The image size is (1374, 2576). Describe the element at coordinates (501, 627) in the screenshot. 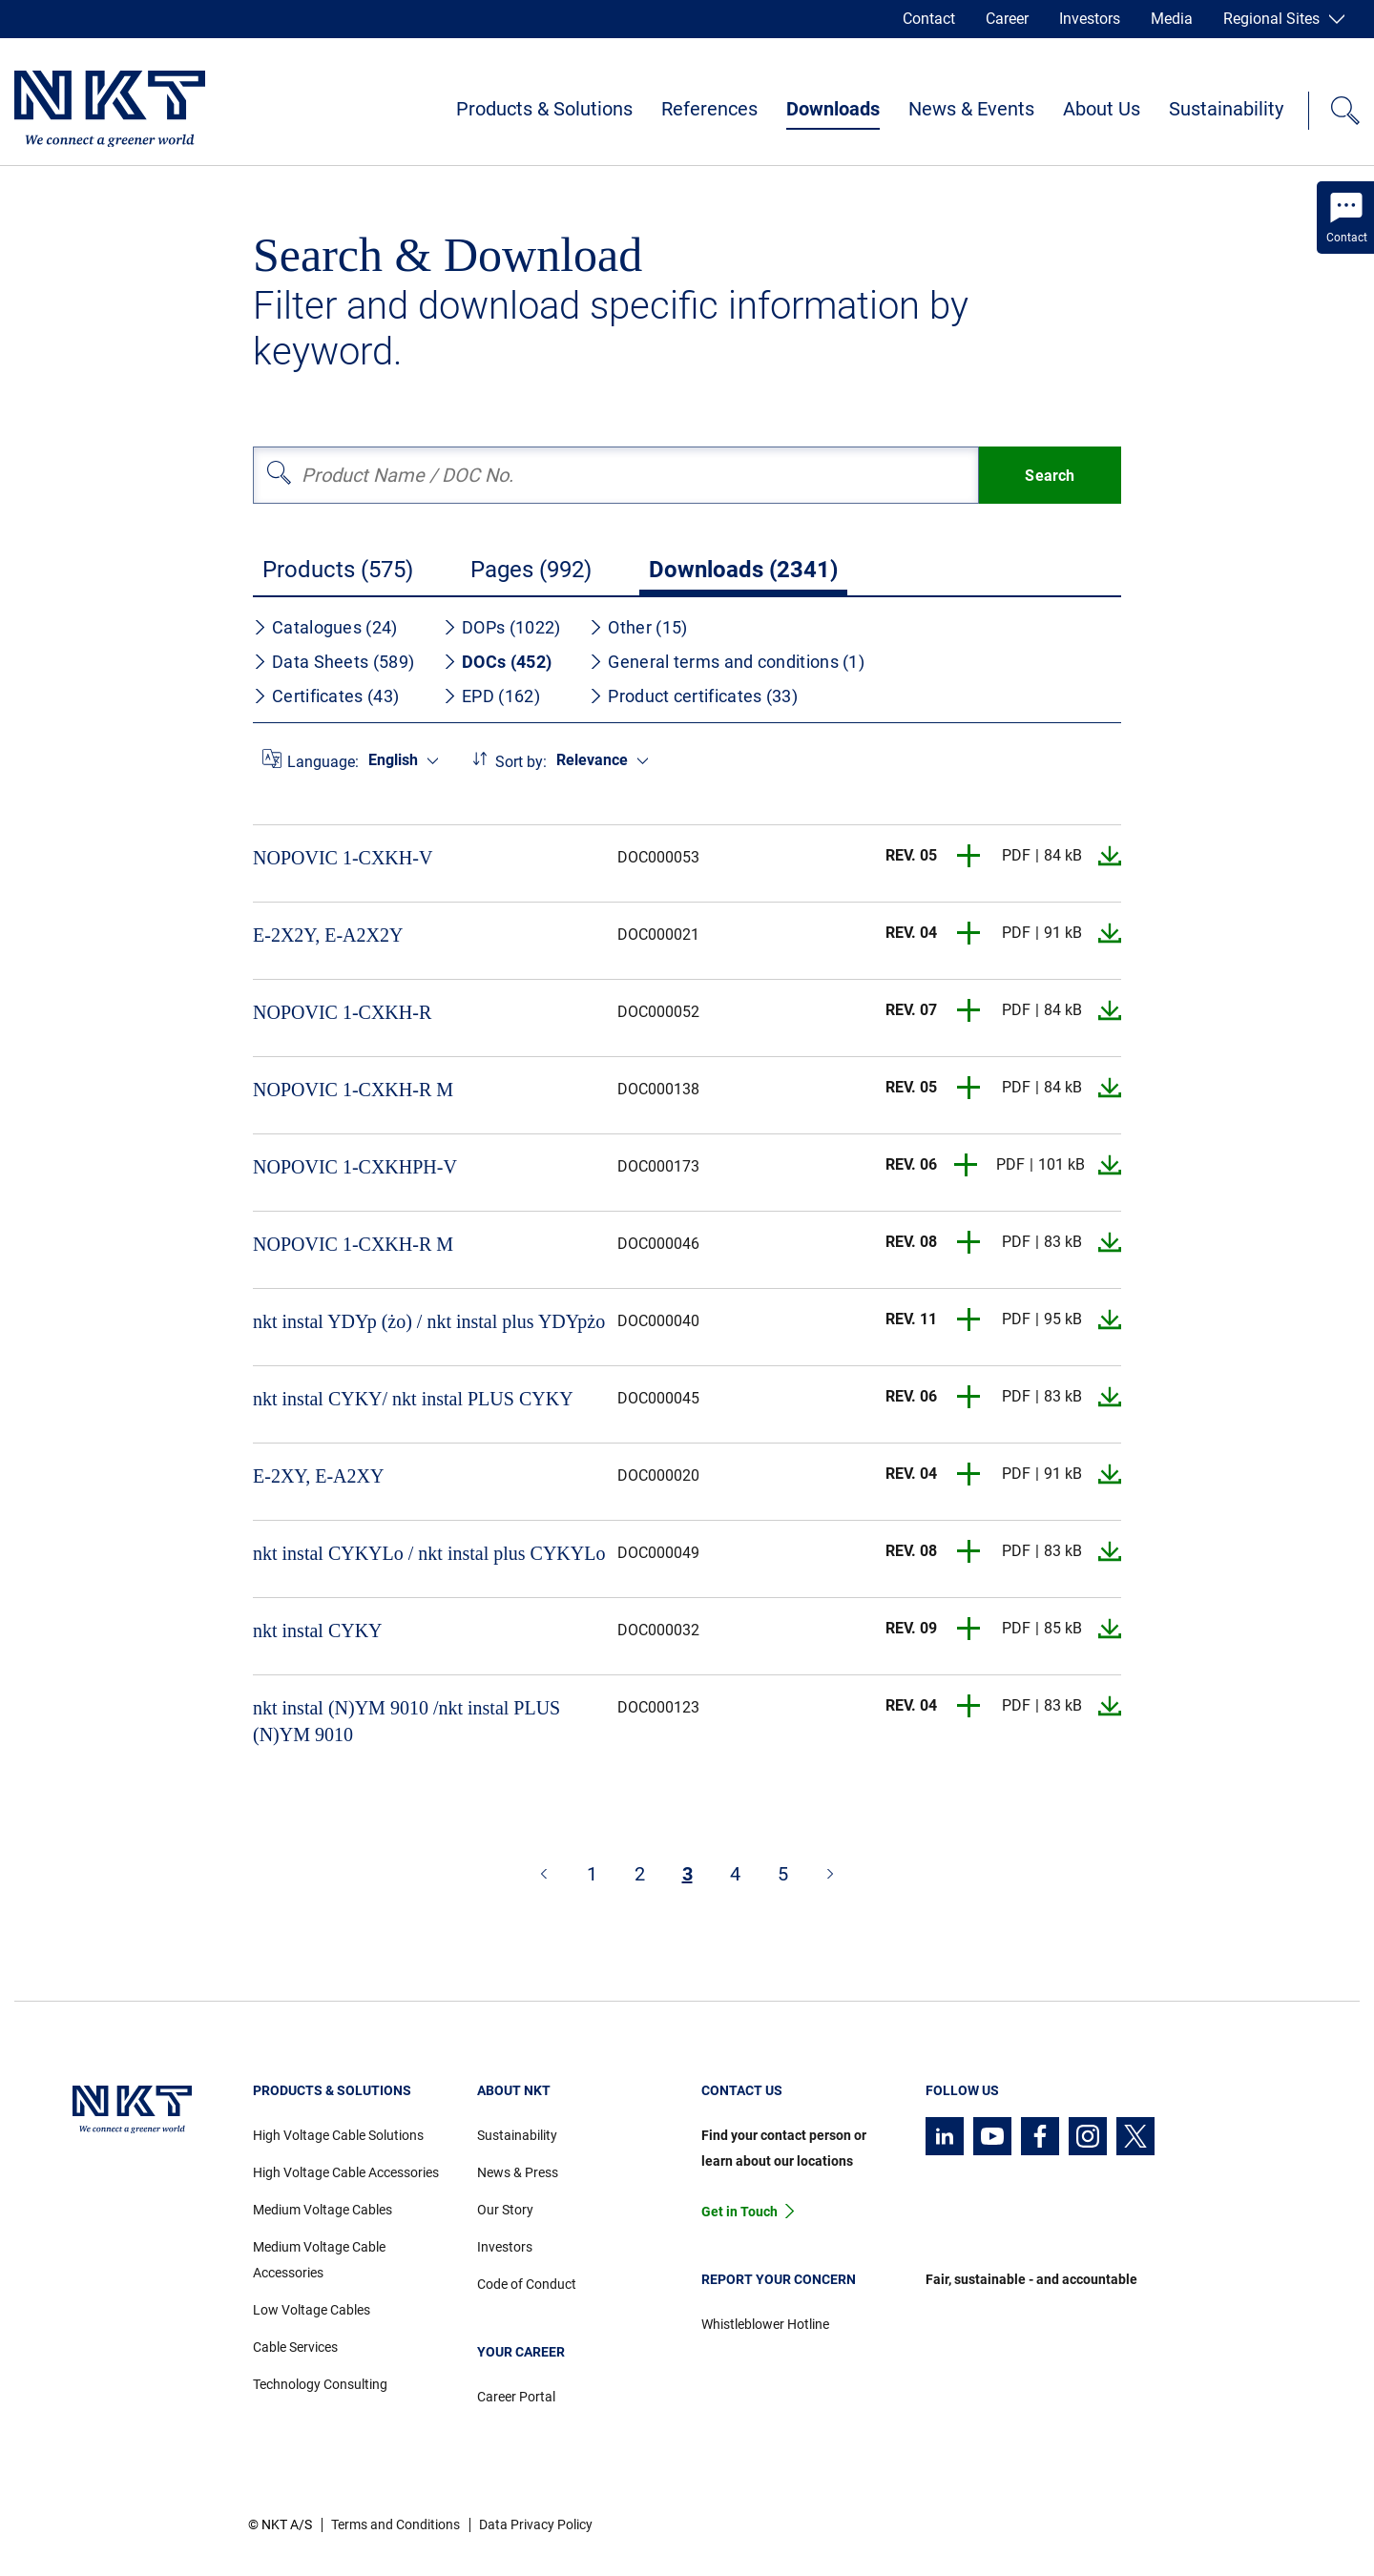

I see `DOPs (1022)` at that location.